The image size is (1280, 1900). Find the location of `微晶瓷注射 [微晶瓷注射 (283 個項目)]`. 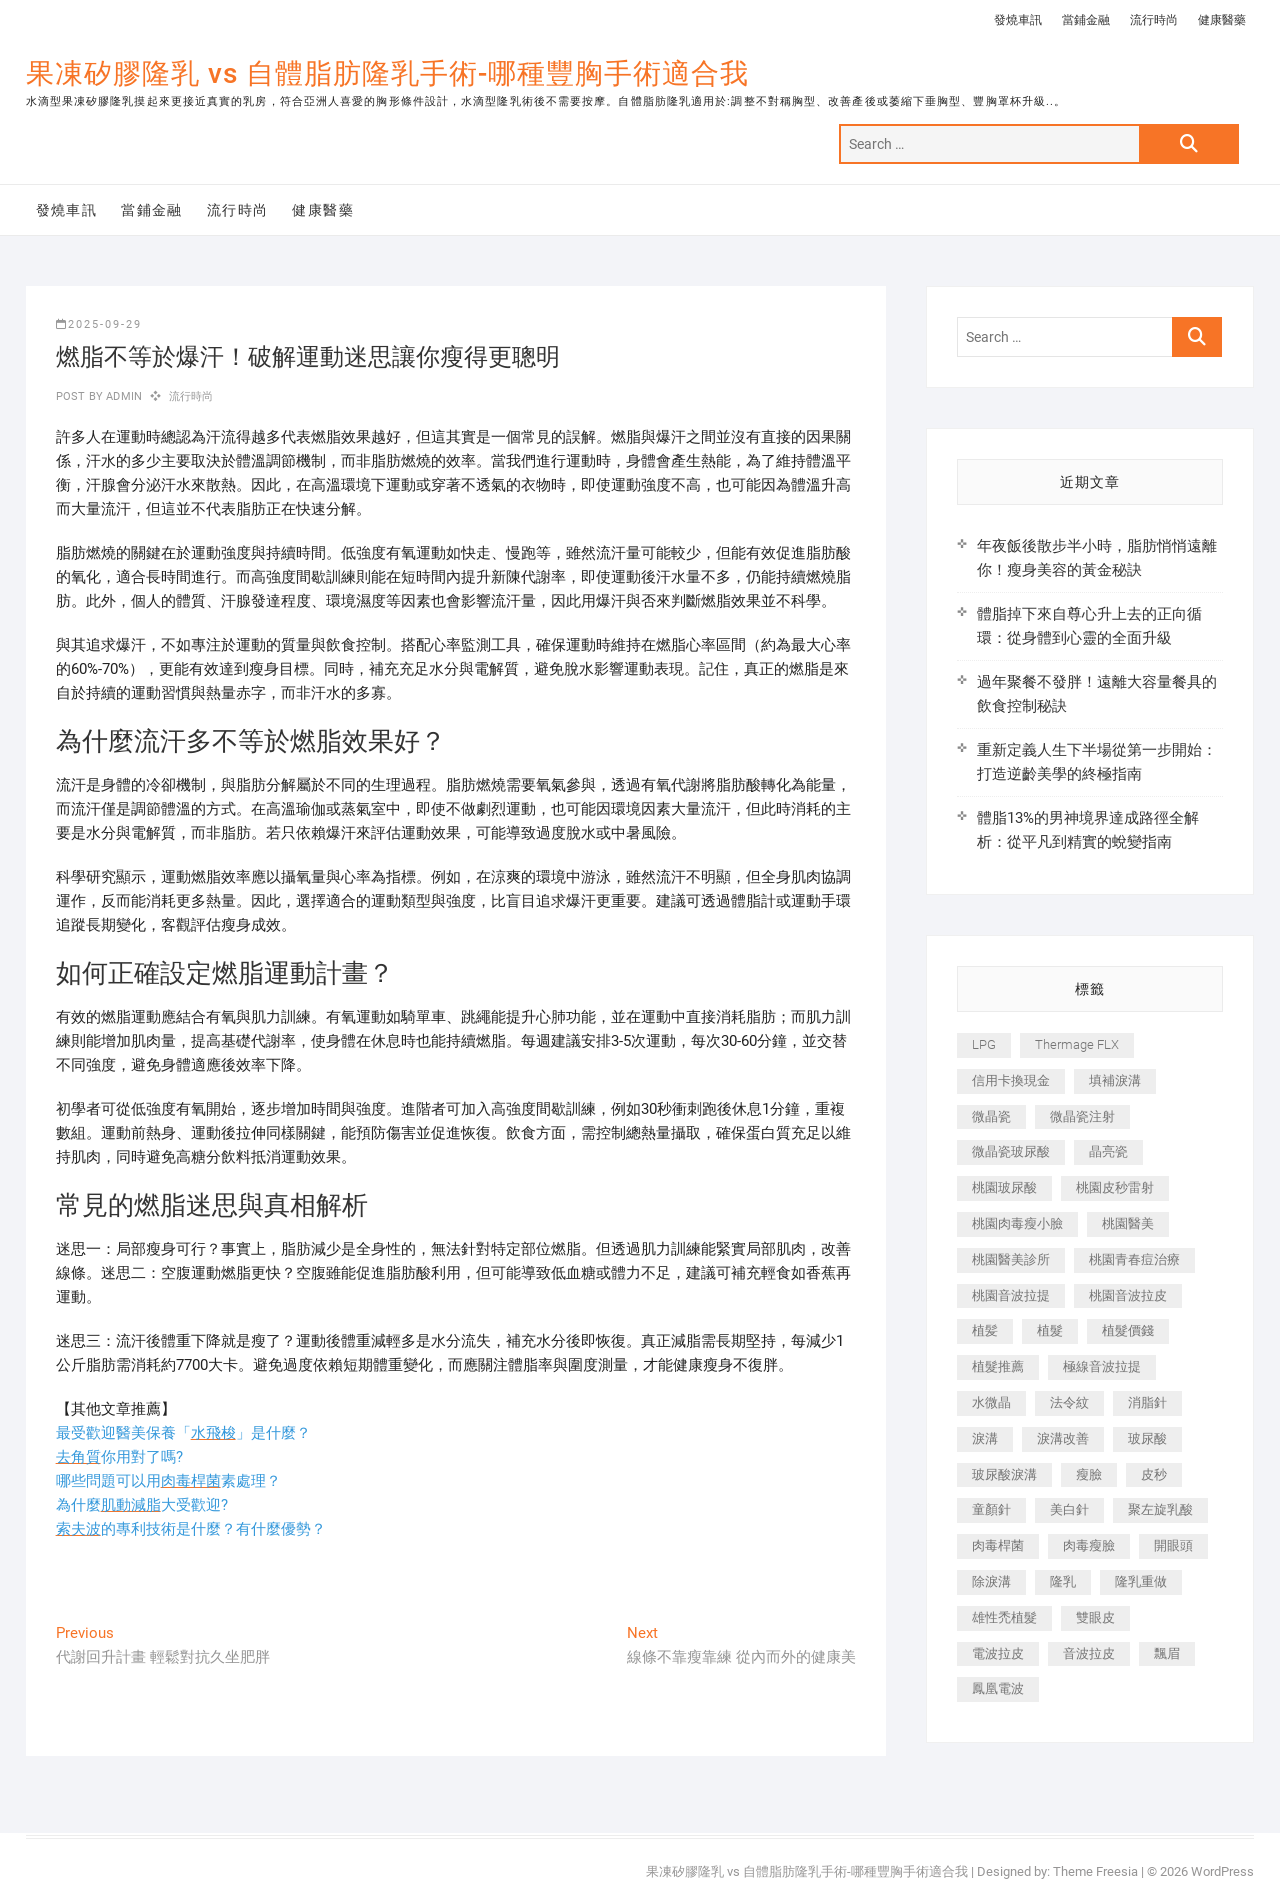

微晶瓷注射 [微晶瓷注射 (283 個項目)] is located at coordinates (1082, 1116).